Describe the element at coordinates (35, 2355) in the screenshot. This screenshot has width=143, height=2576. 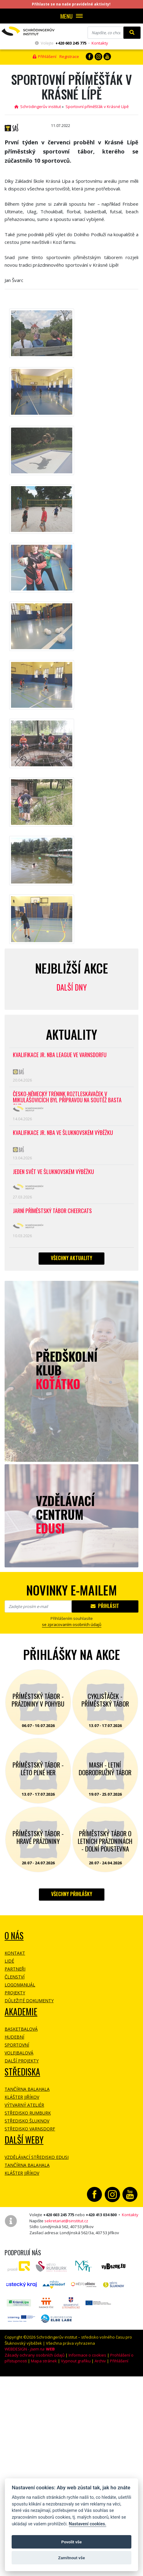
I see `Zásady ochrany osobních údajů` at that location.